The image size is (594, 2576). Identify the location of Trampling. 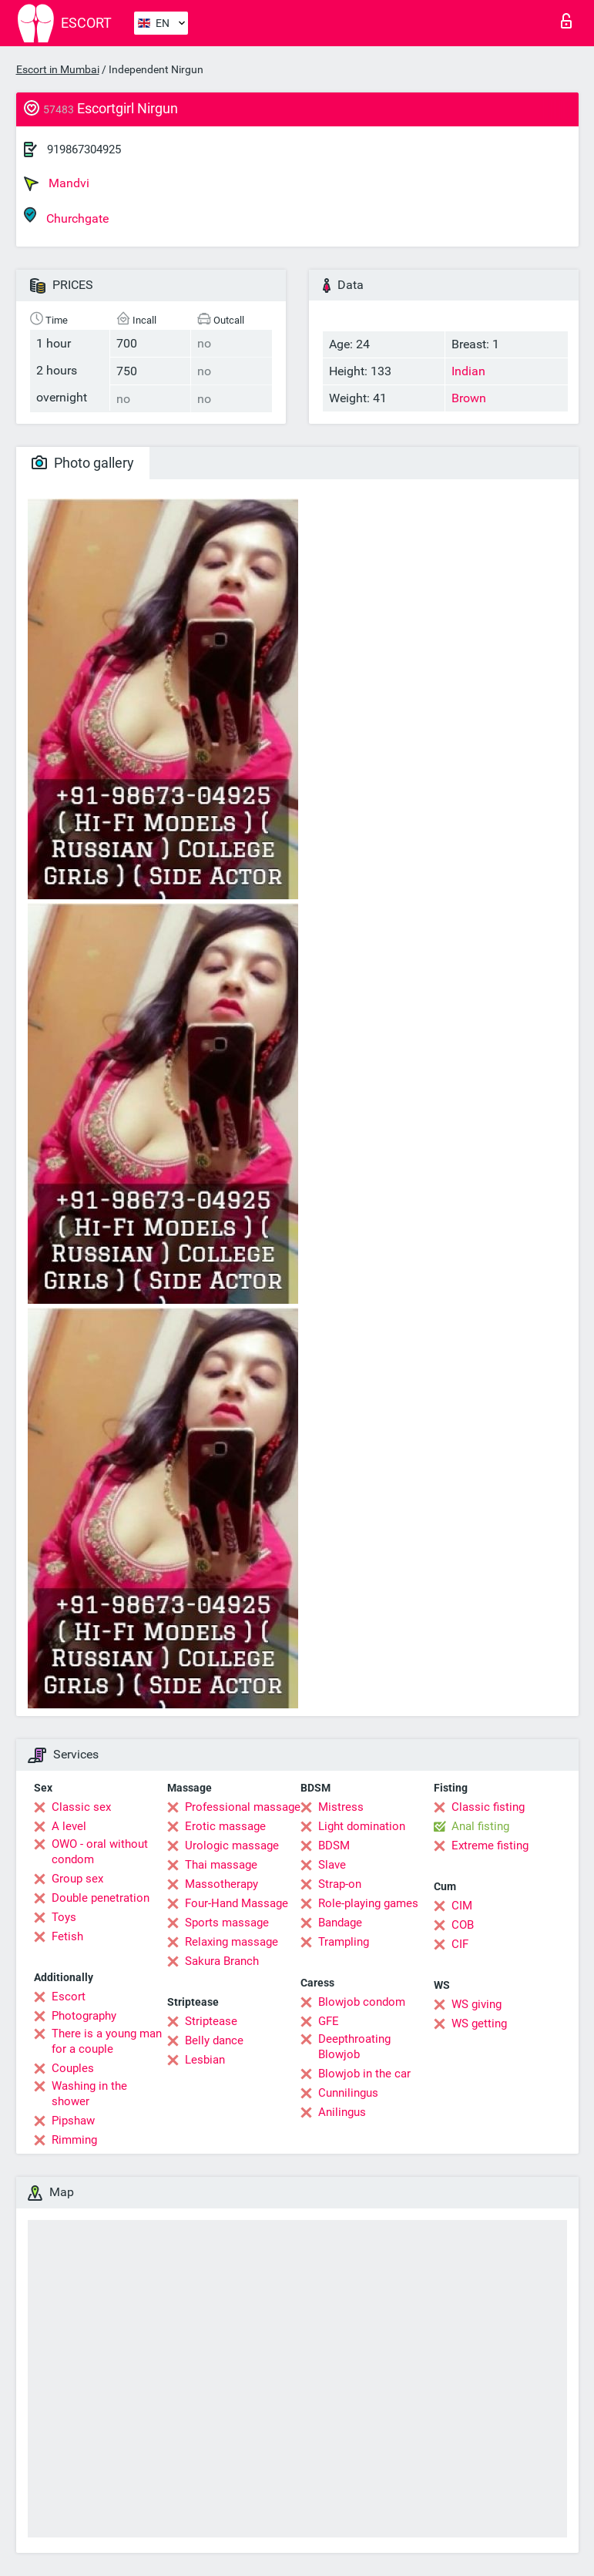
(343, 1942).